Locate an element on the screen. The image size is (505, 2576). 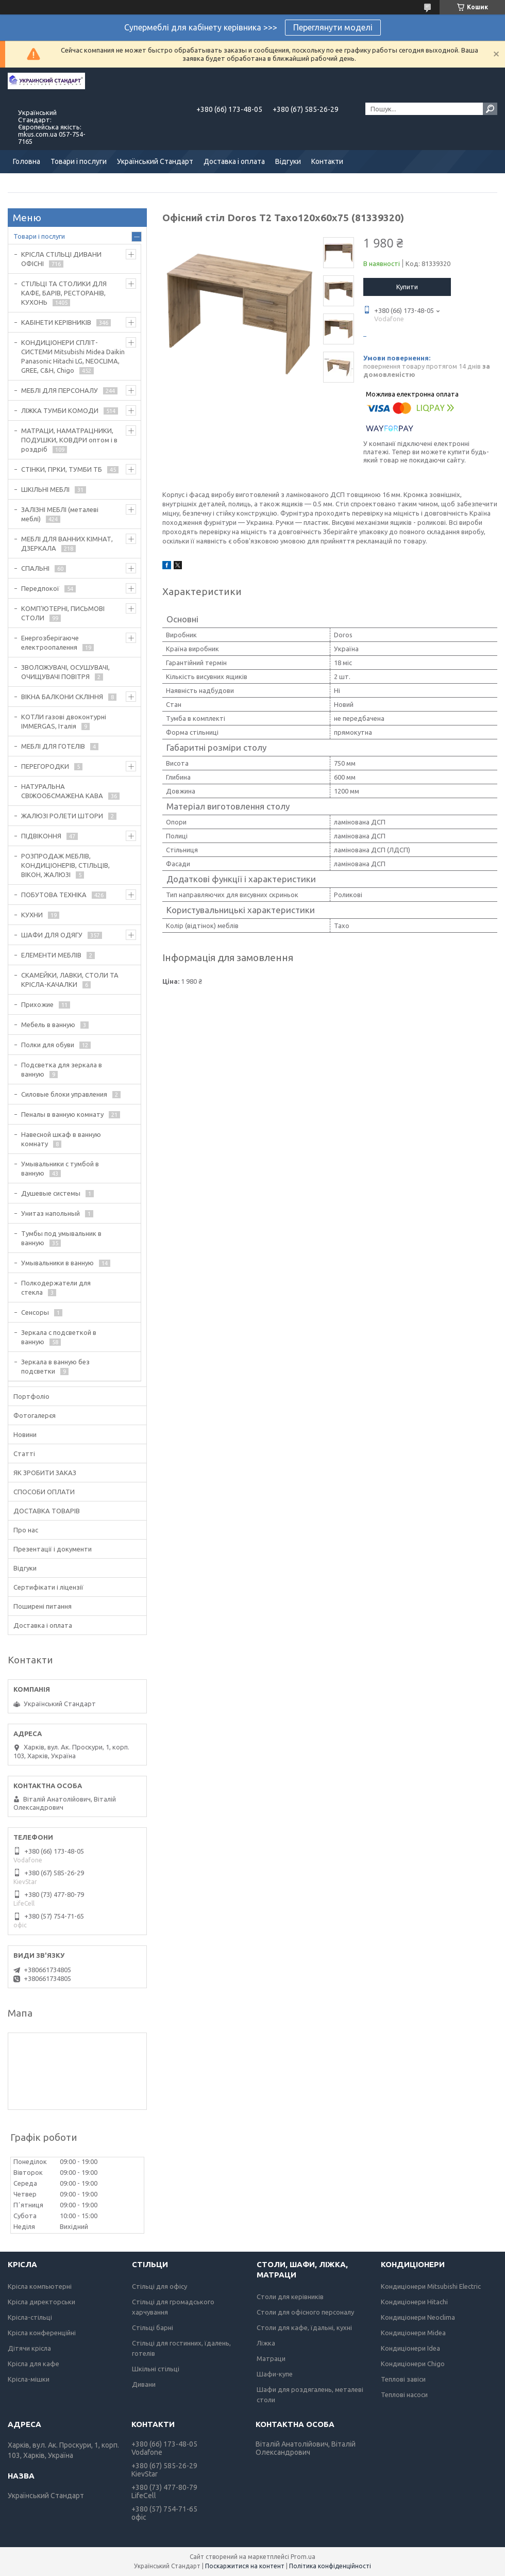
МЕБЛІ ДЛЯ ВАННИХ КІМНАТ, ДЗЕРКАЛА is located at coordinates (67, 543).